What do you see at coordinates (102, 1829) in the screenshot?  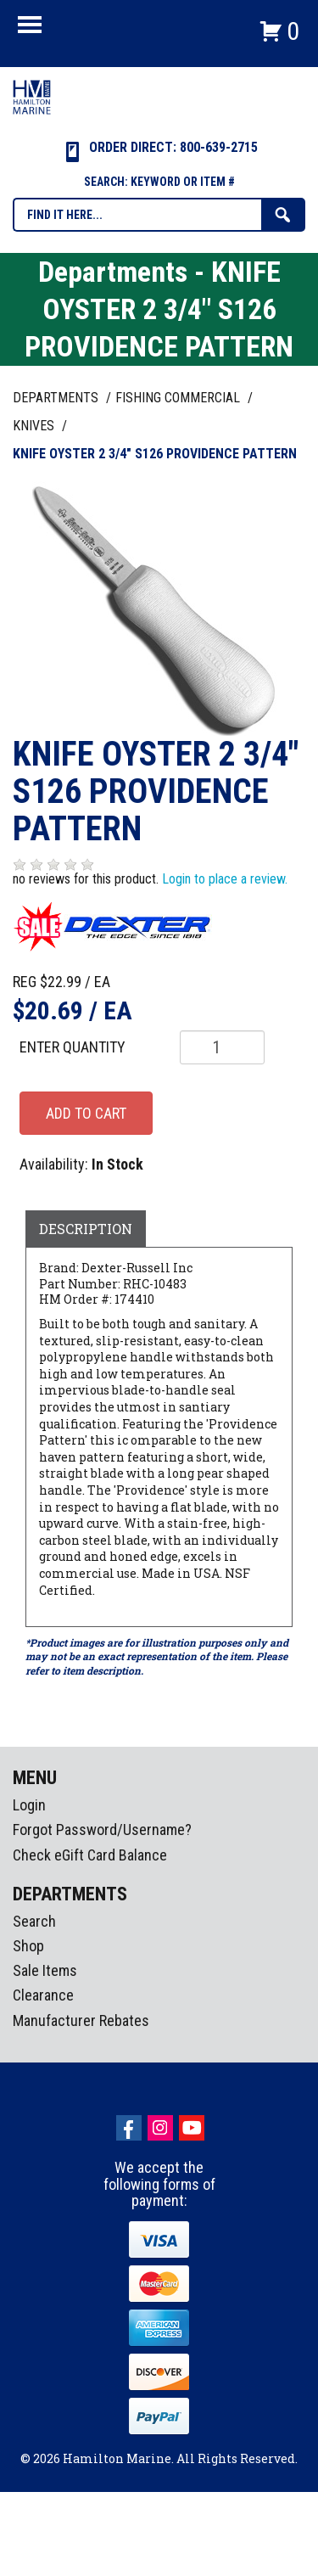 I see `Forgot Password/Username?` at bounding box center [102, 1829].